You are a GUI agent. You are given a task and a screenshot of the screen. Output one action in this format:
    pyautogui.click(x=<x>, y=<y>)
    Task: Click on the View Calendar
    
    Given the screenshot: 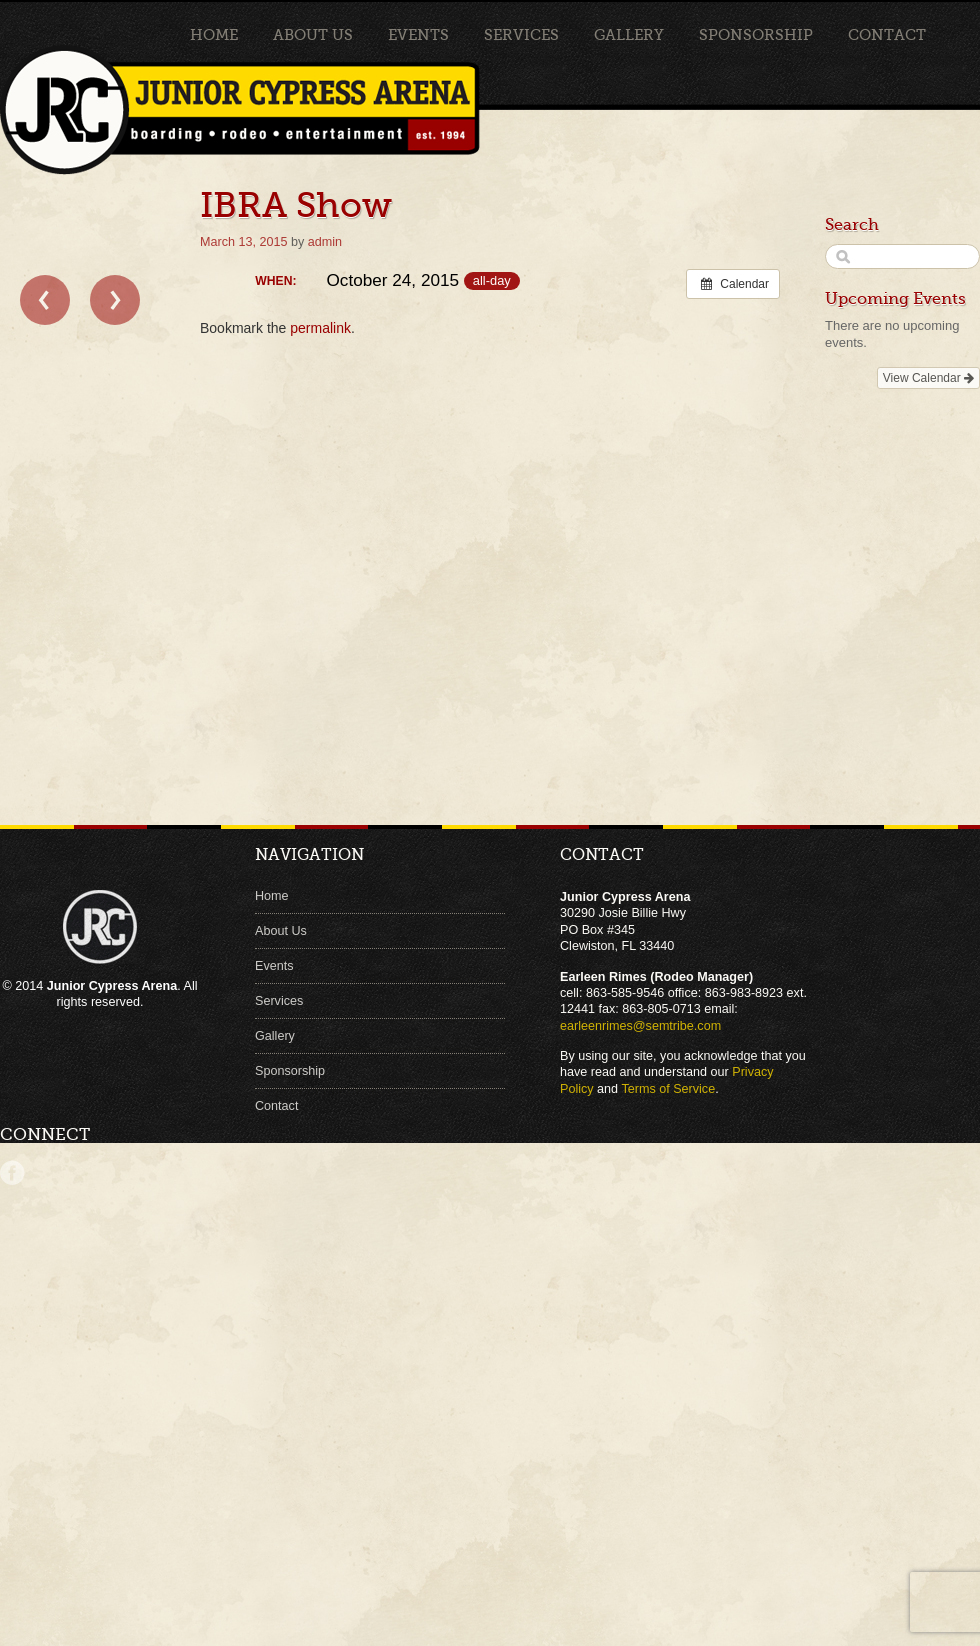 What is the action you would take?
    pyautogui.click(x=928, y=378)
    